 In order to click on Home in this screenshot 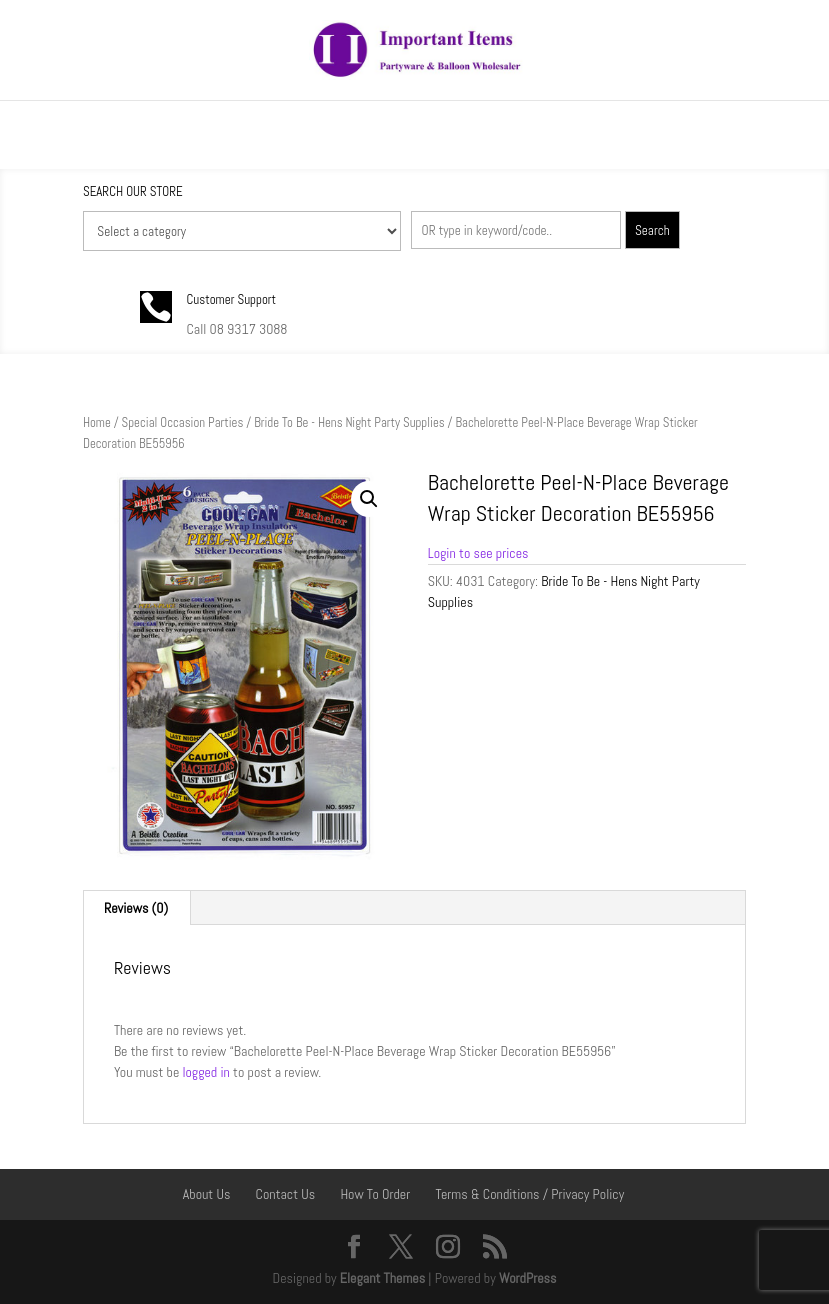, I will do `click(97, 422)`.